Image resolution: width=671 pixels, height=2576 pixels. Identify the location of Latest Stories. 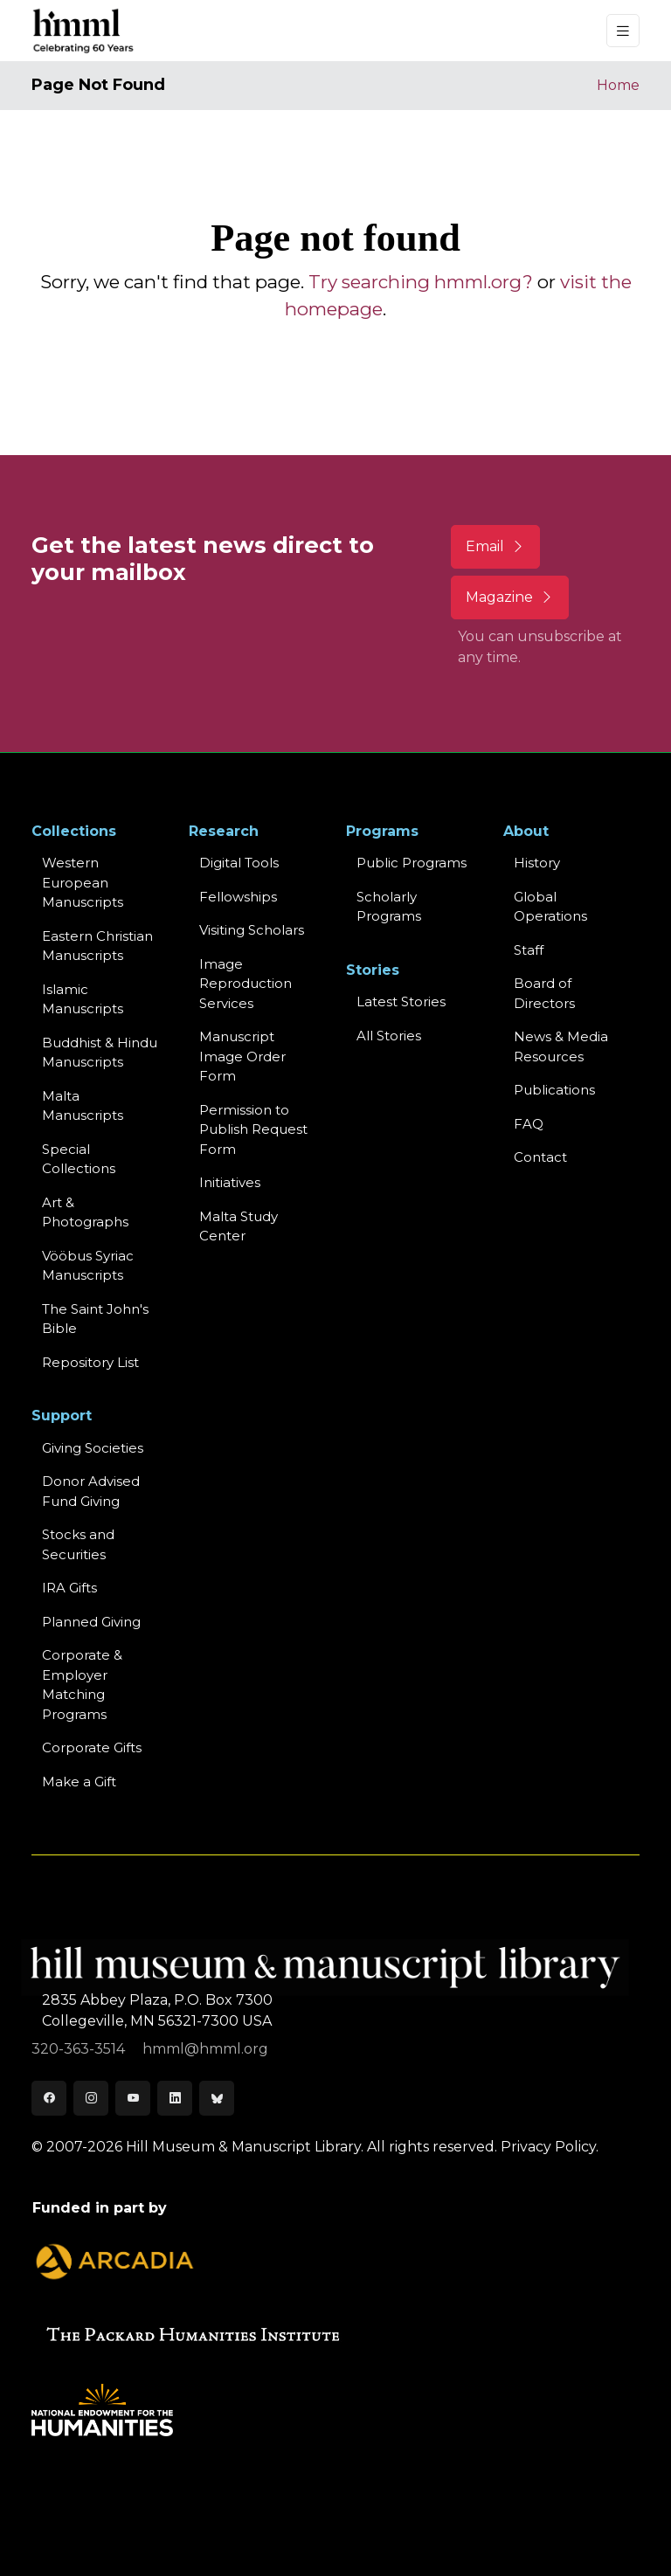
(401, 1001).